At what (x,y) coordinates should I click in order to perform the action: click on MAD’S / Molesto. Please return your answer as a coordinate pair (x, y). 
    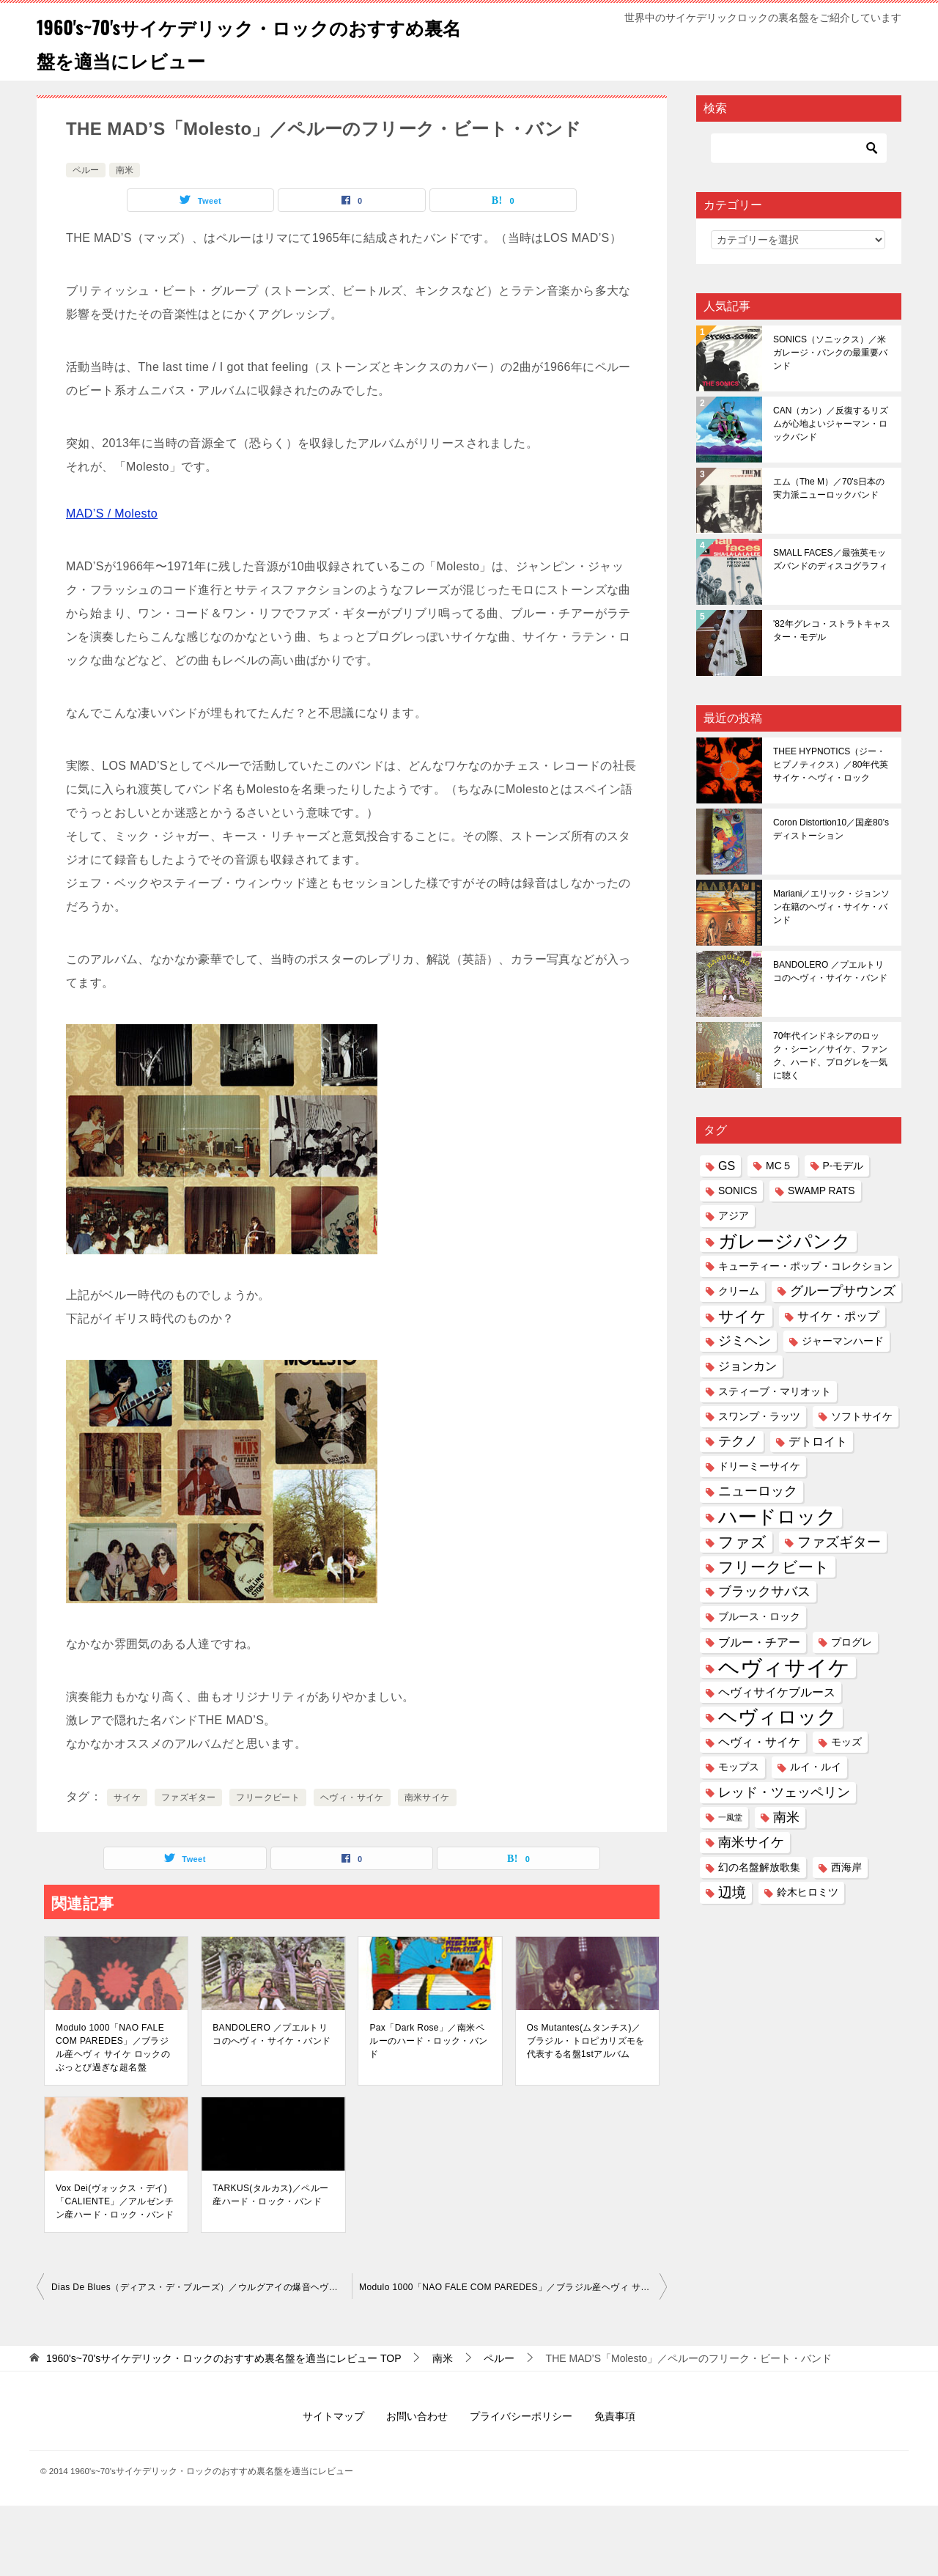
    Looking at the image, I should click on (112, 513).